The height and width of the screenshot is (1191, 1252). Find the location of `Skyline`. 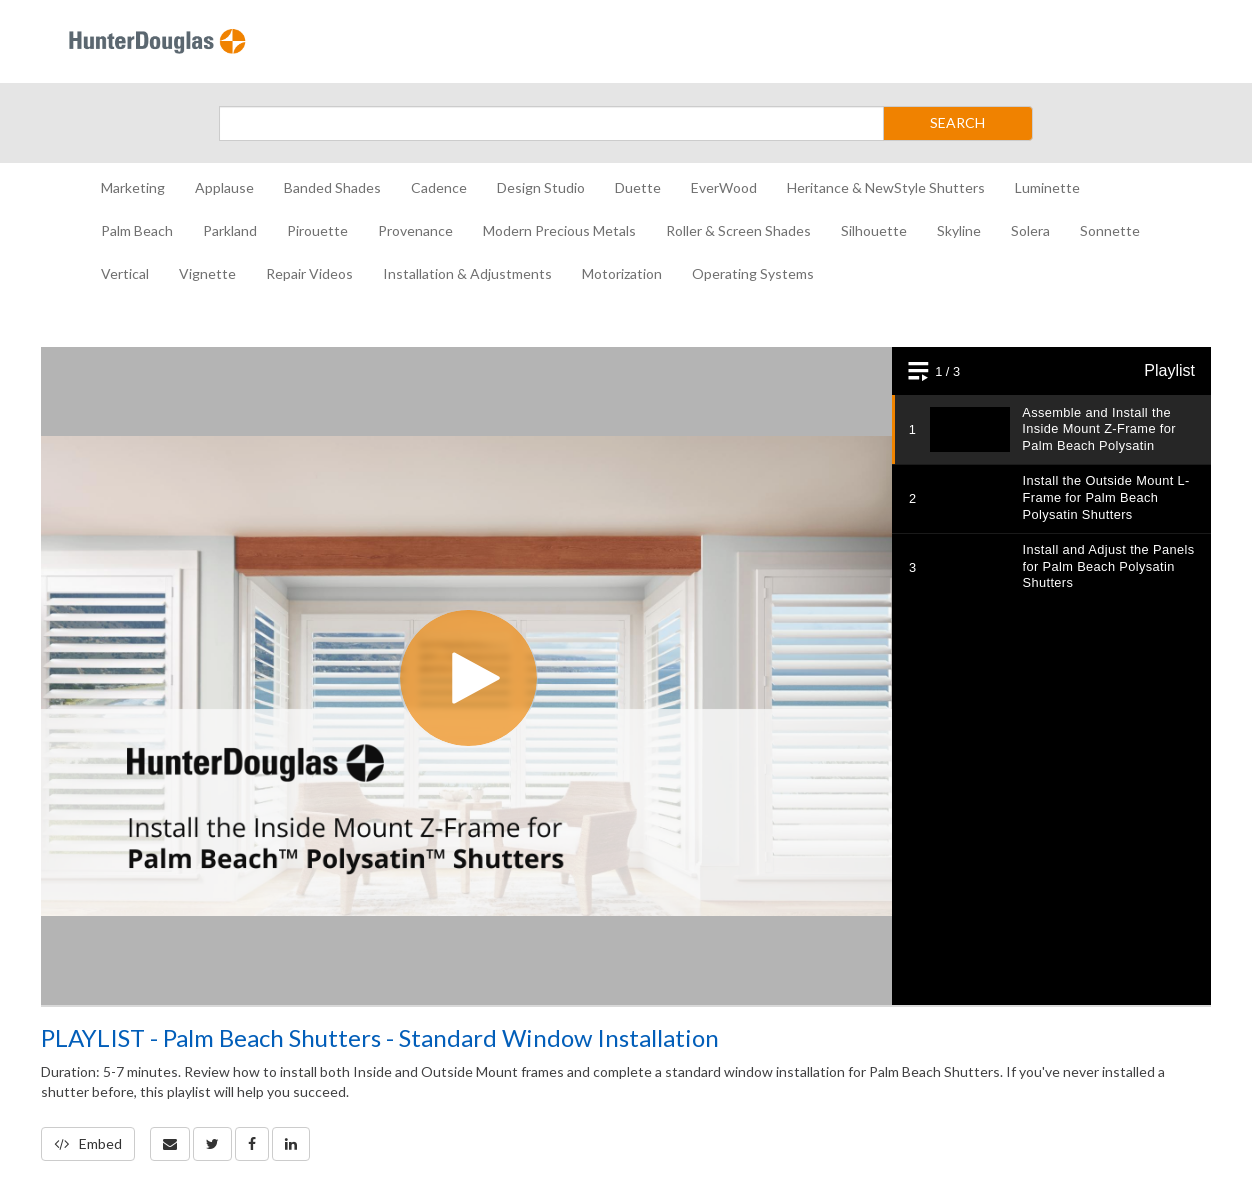

Skyline is located at coordinates (959, 230).